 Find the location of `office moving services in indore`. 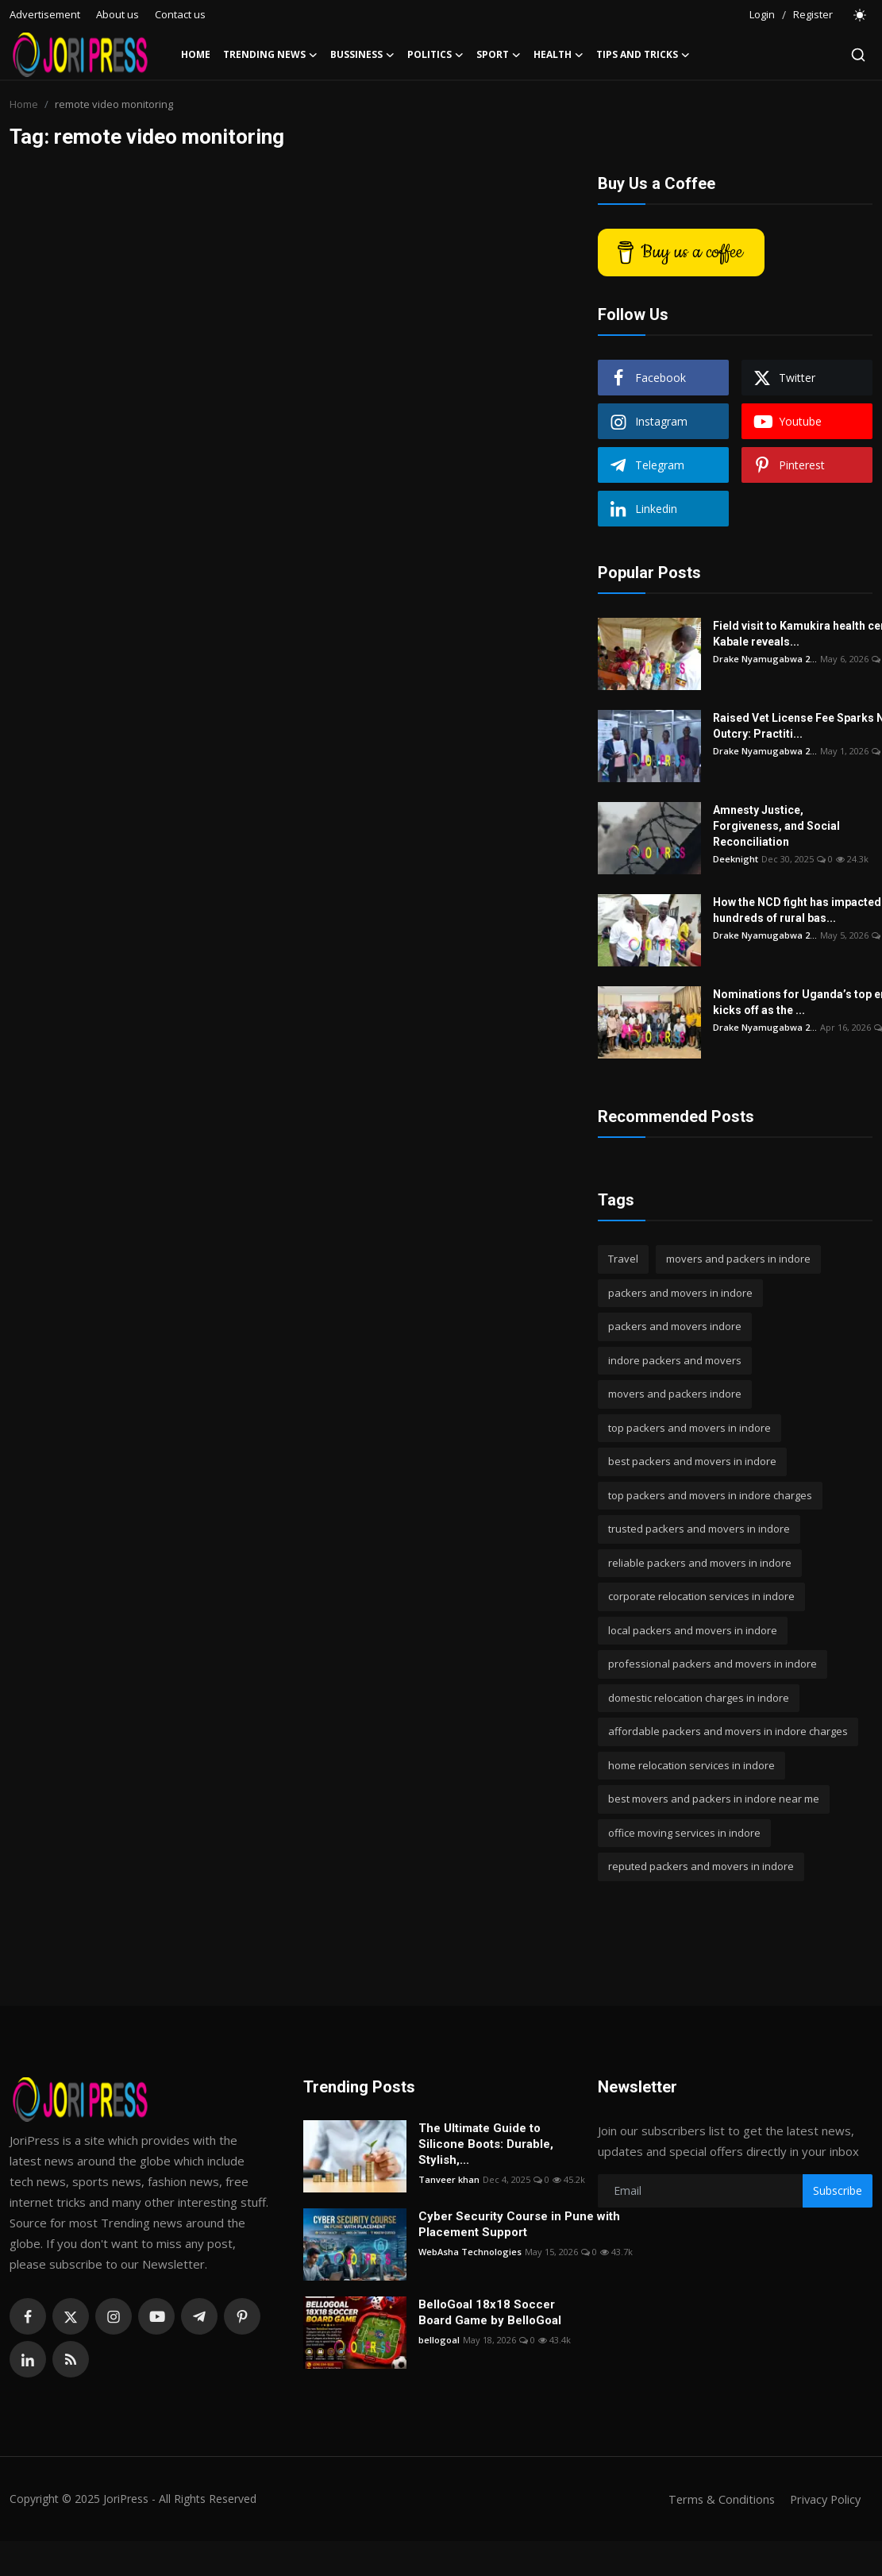

office moving services in indore is located at coordinates (684, 1833).